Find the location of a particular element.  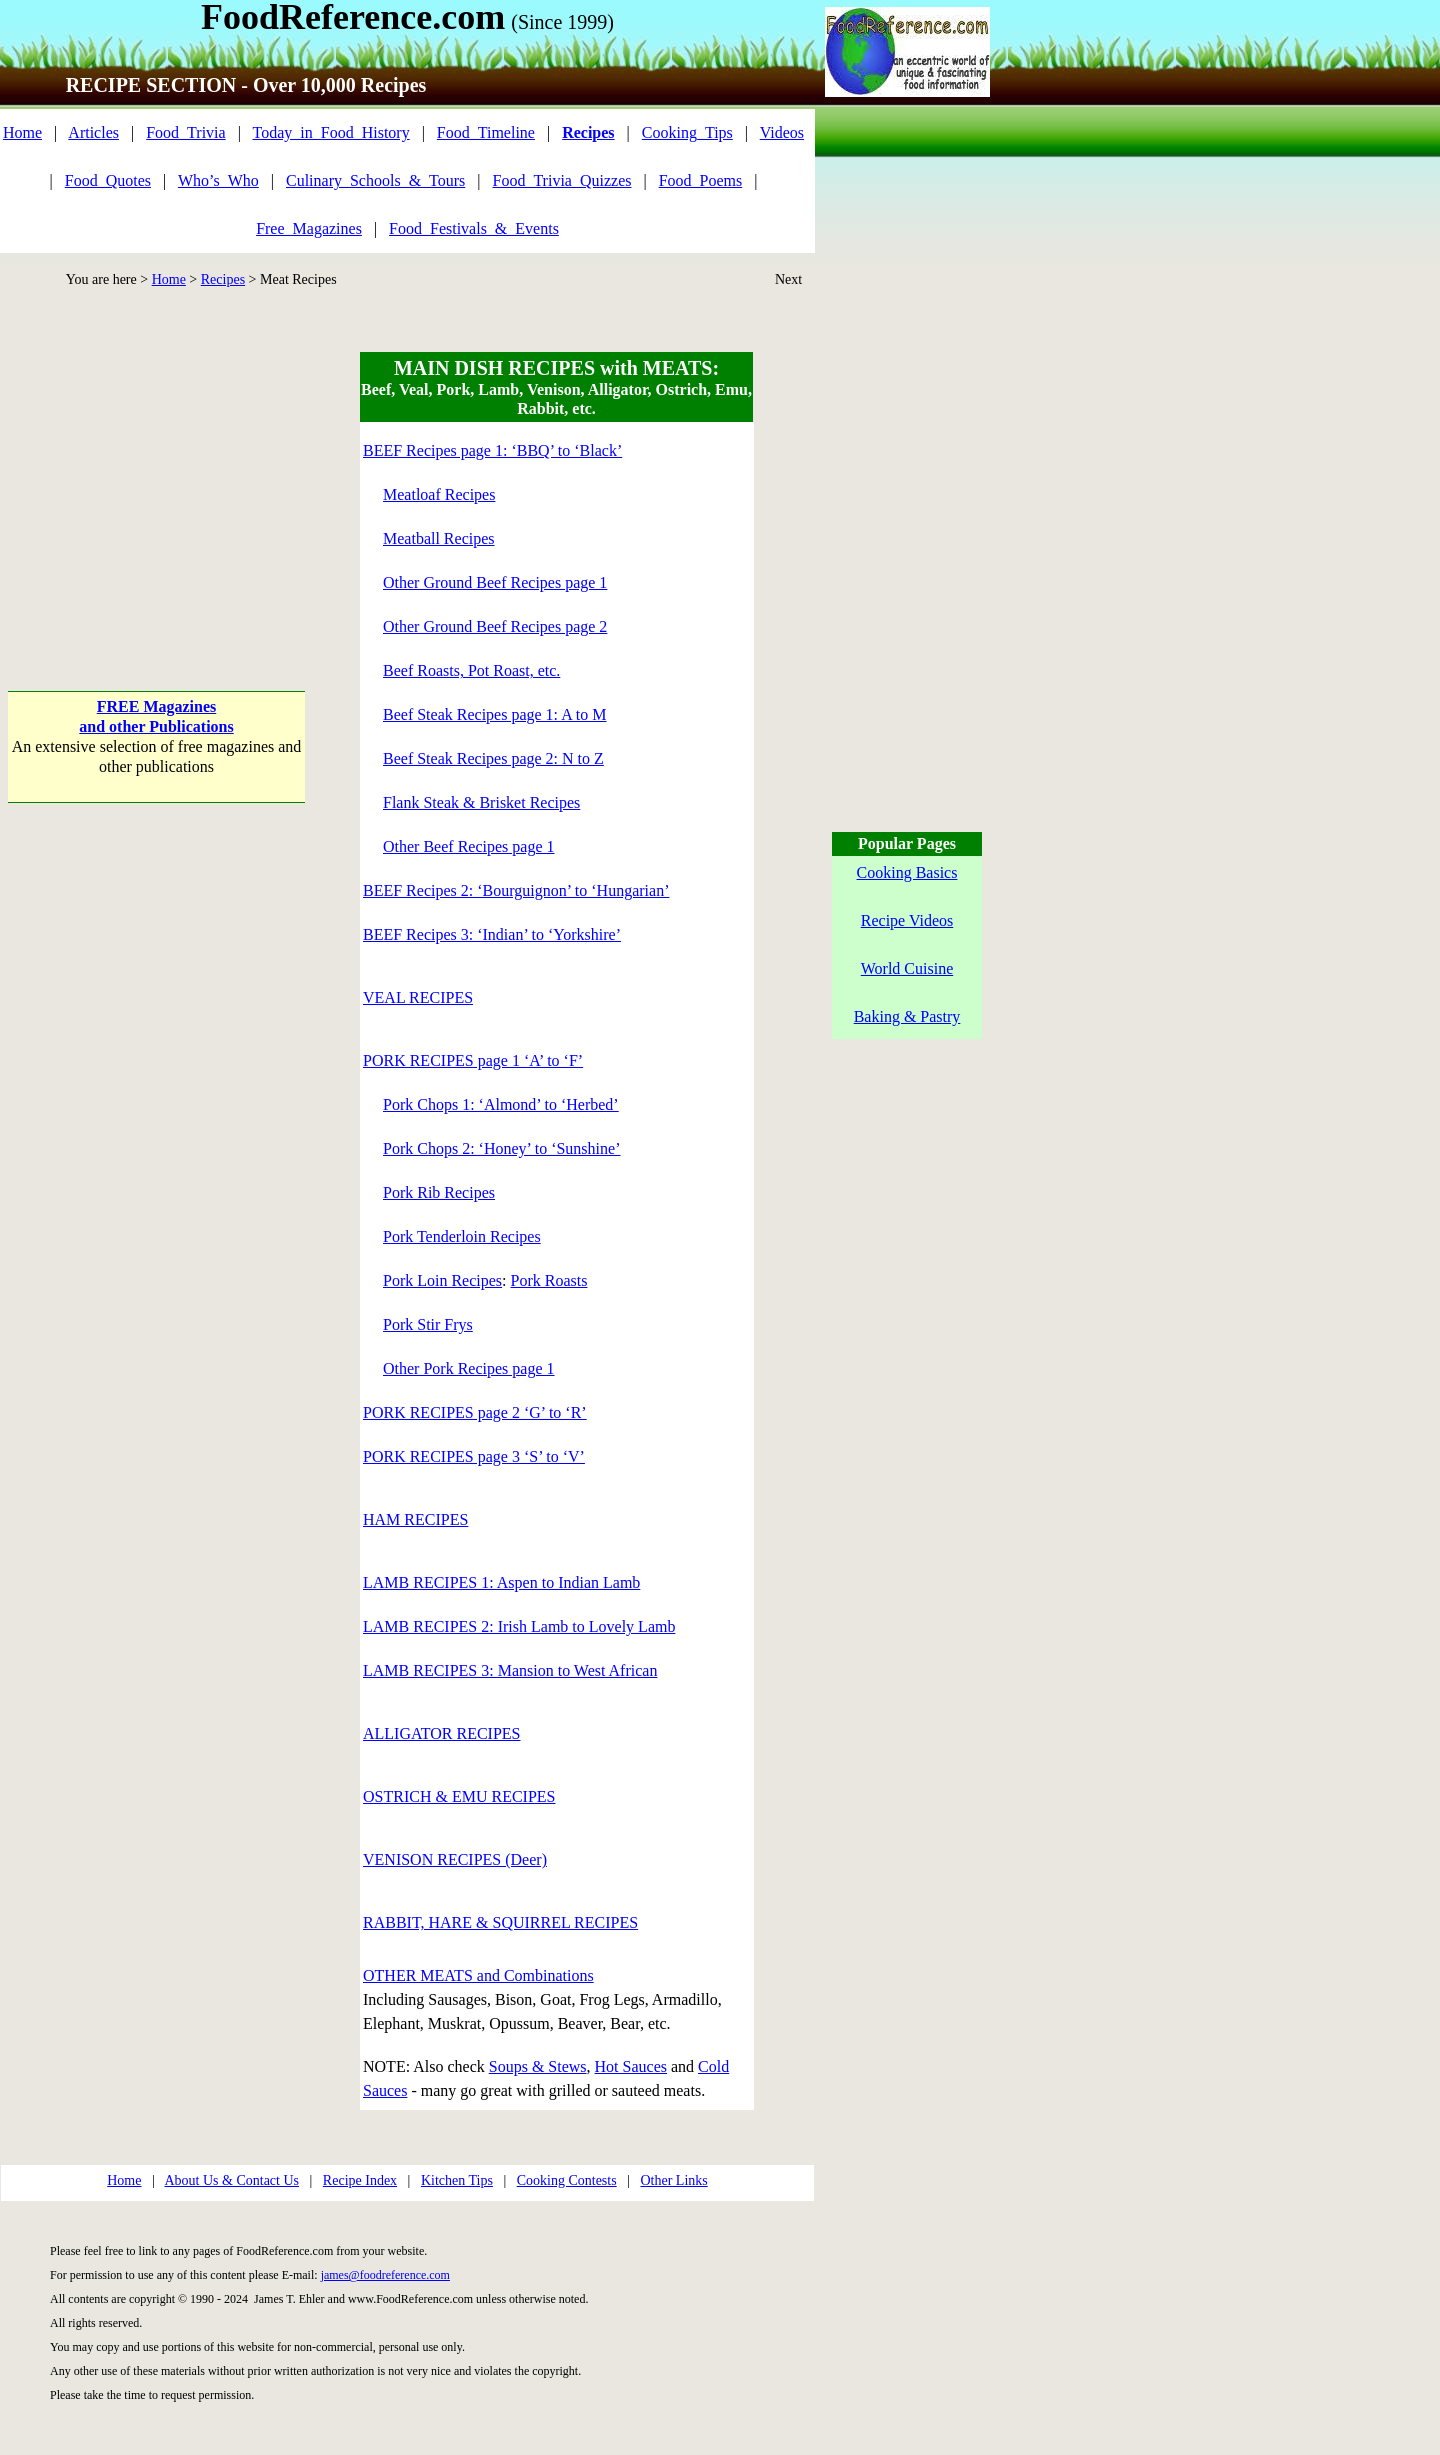

VEAL RECIPES is located at coordinates (418, 997).